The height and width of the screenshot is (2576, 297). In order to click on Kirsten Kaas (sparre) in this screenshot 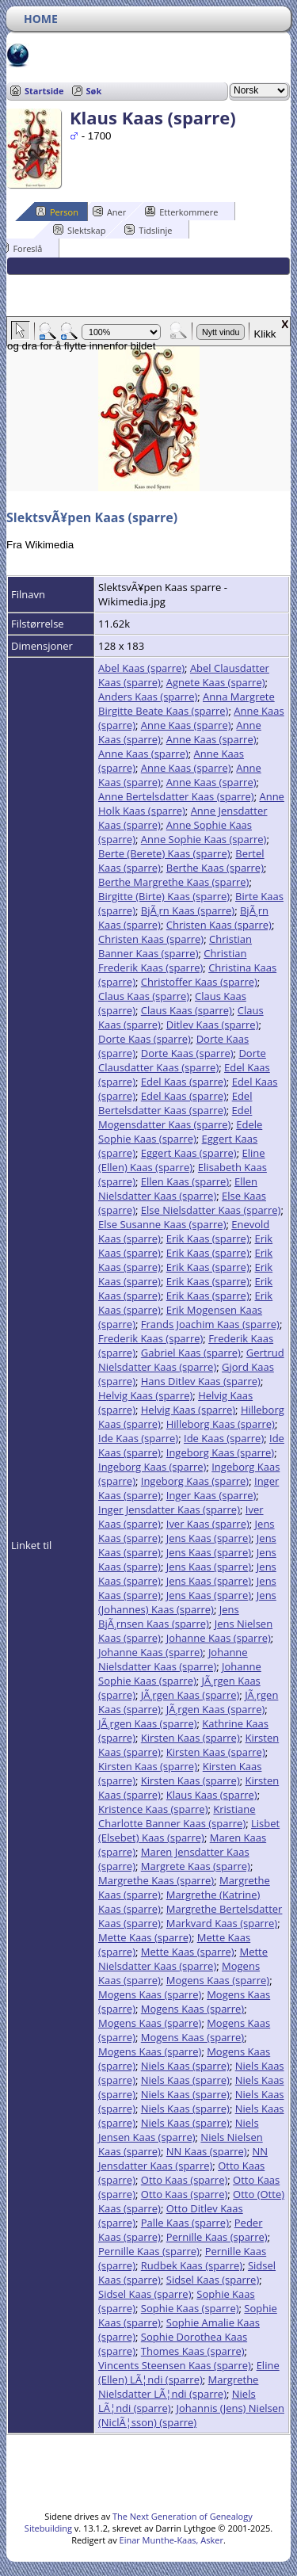, I will do `click(190, 1738)`.